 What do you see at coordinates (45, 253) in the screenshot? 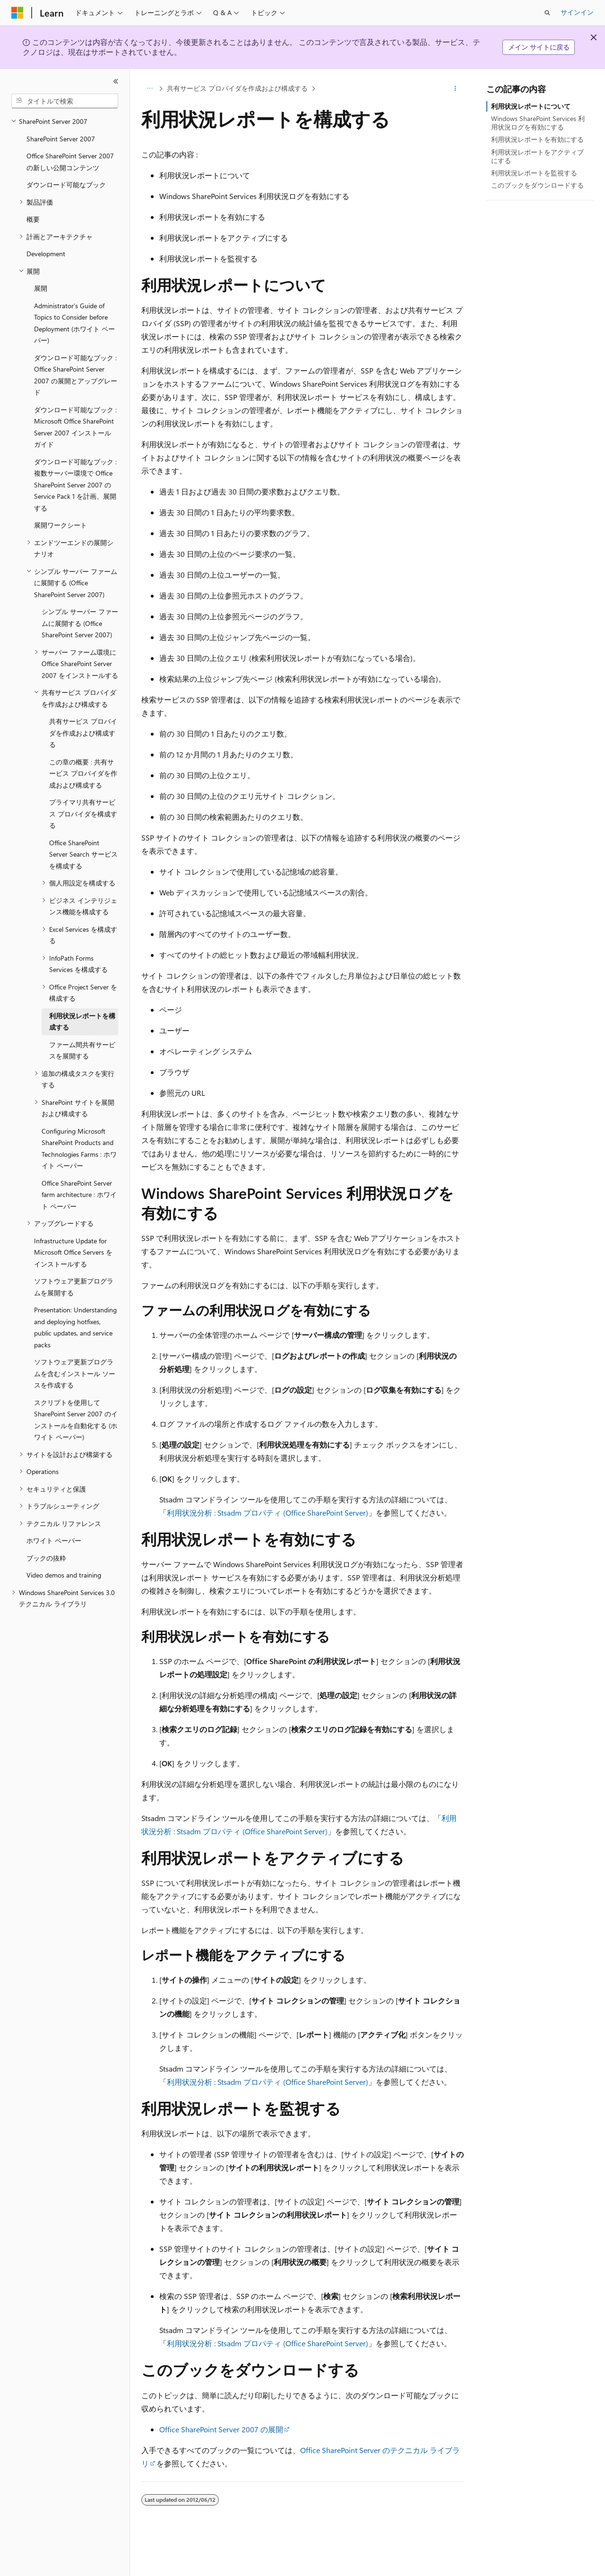
I see `Development [treeitem]` at bounding box center [45, 253].